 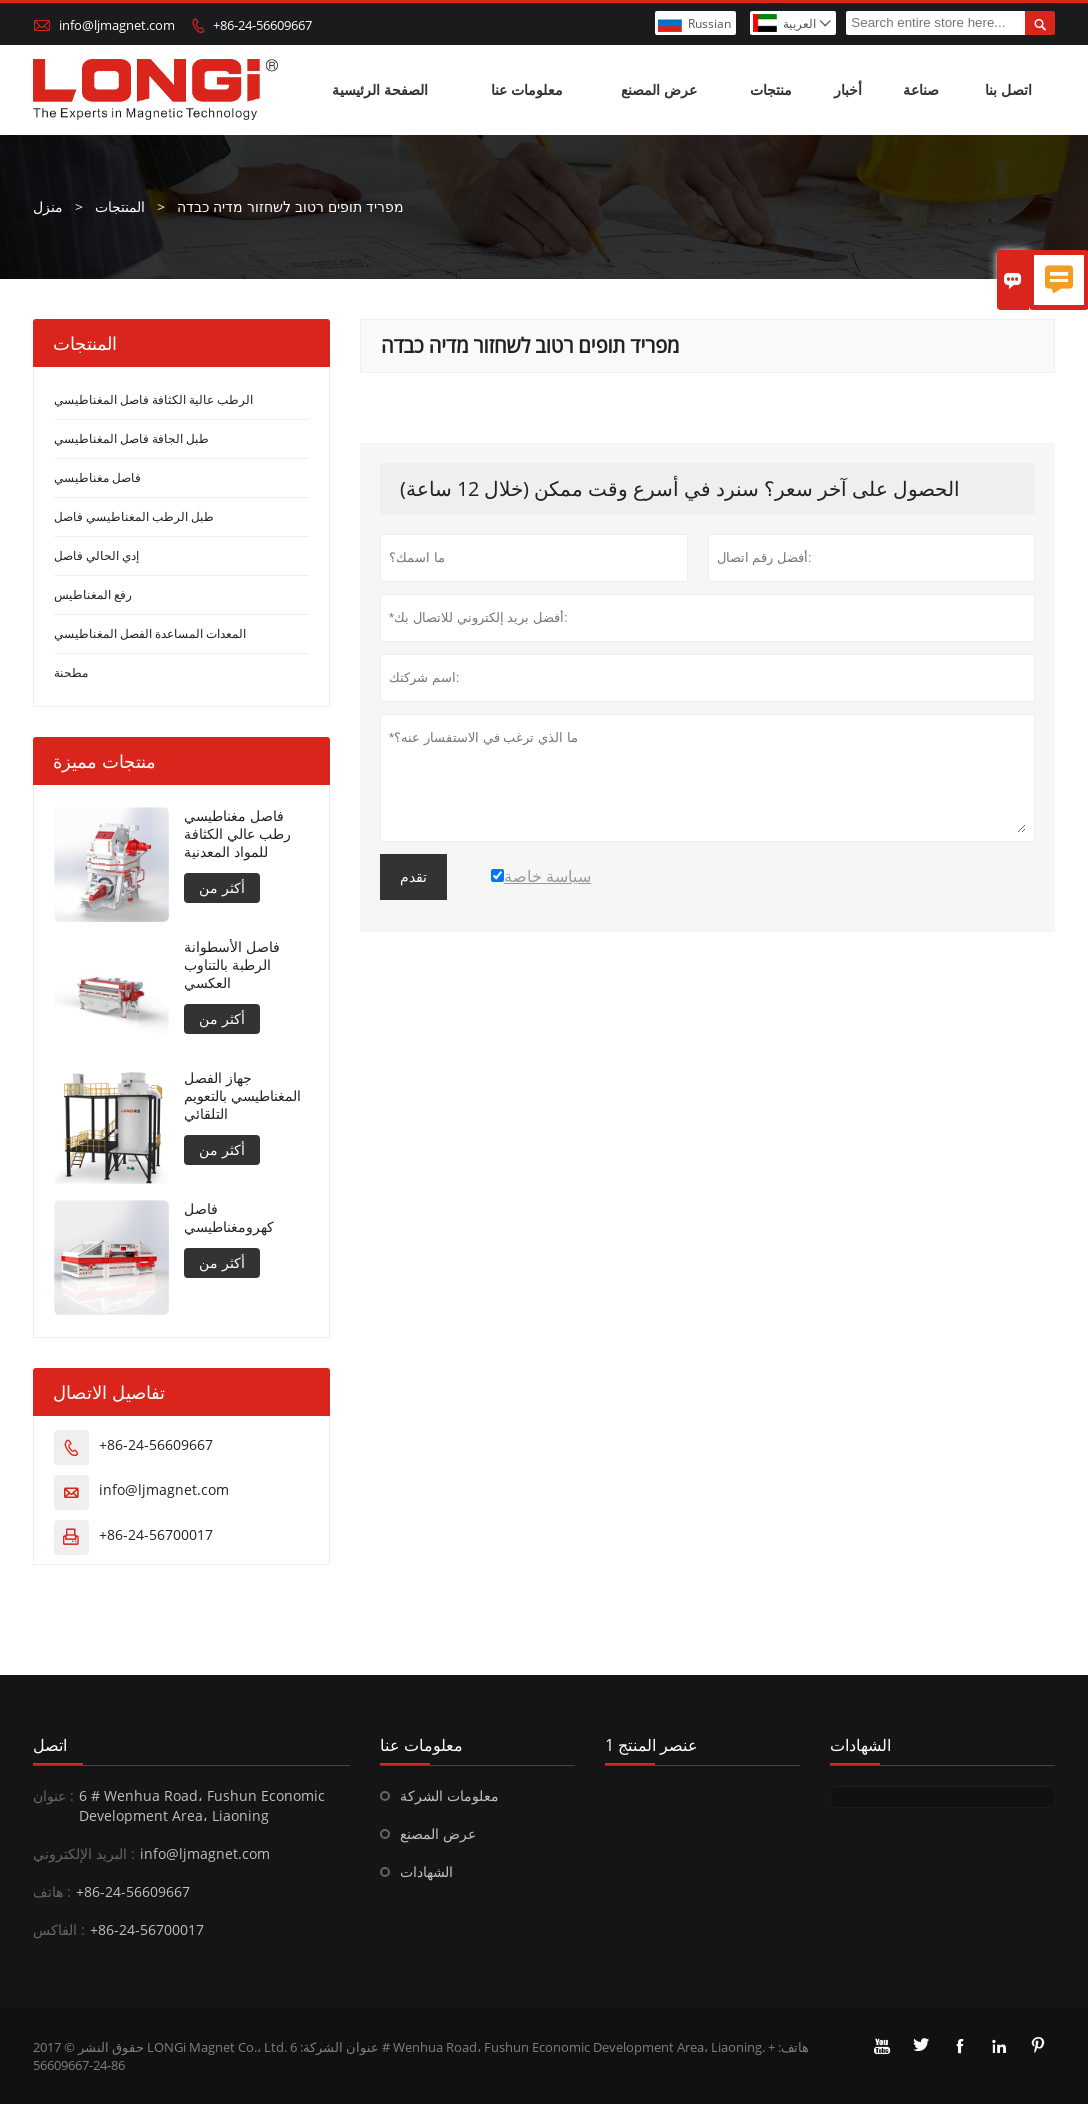 I want to click on عرض المصنع, so click(x=659, y=89).